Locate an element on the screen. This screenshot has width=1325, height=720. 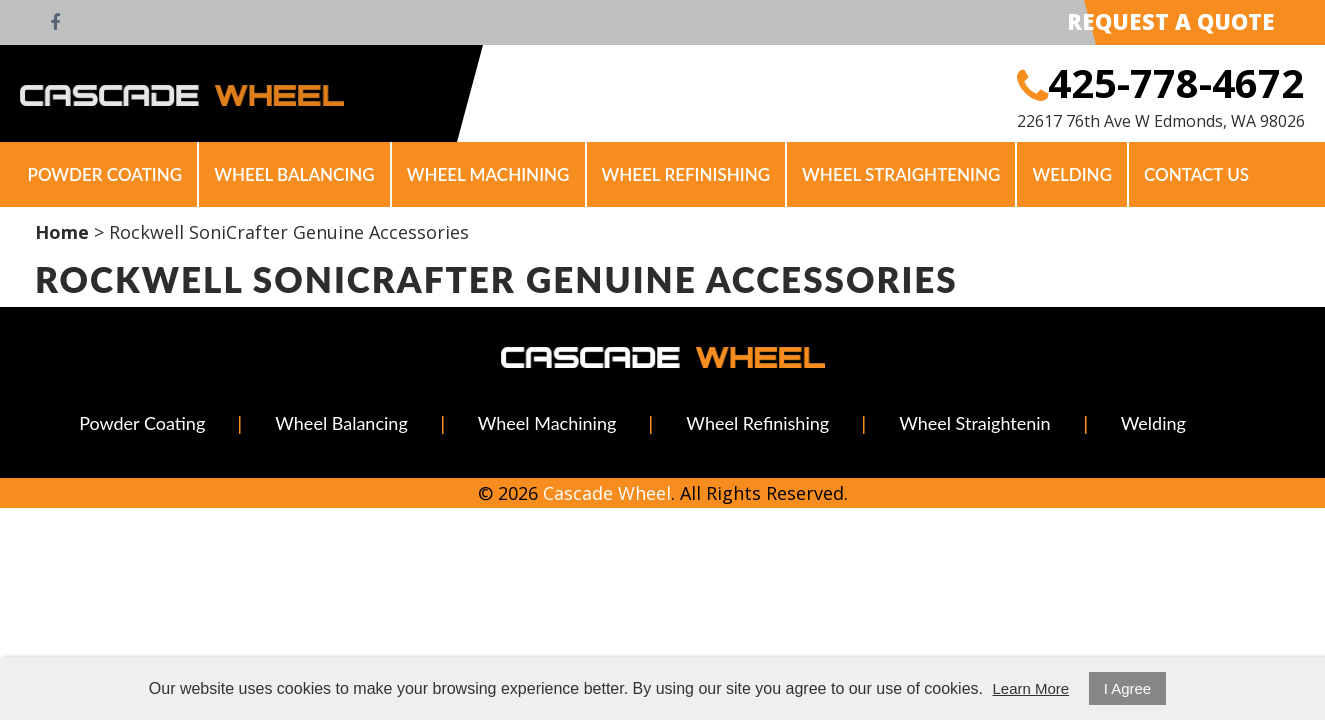
Wheel Straightenin is located at coordinates (975, 423).